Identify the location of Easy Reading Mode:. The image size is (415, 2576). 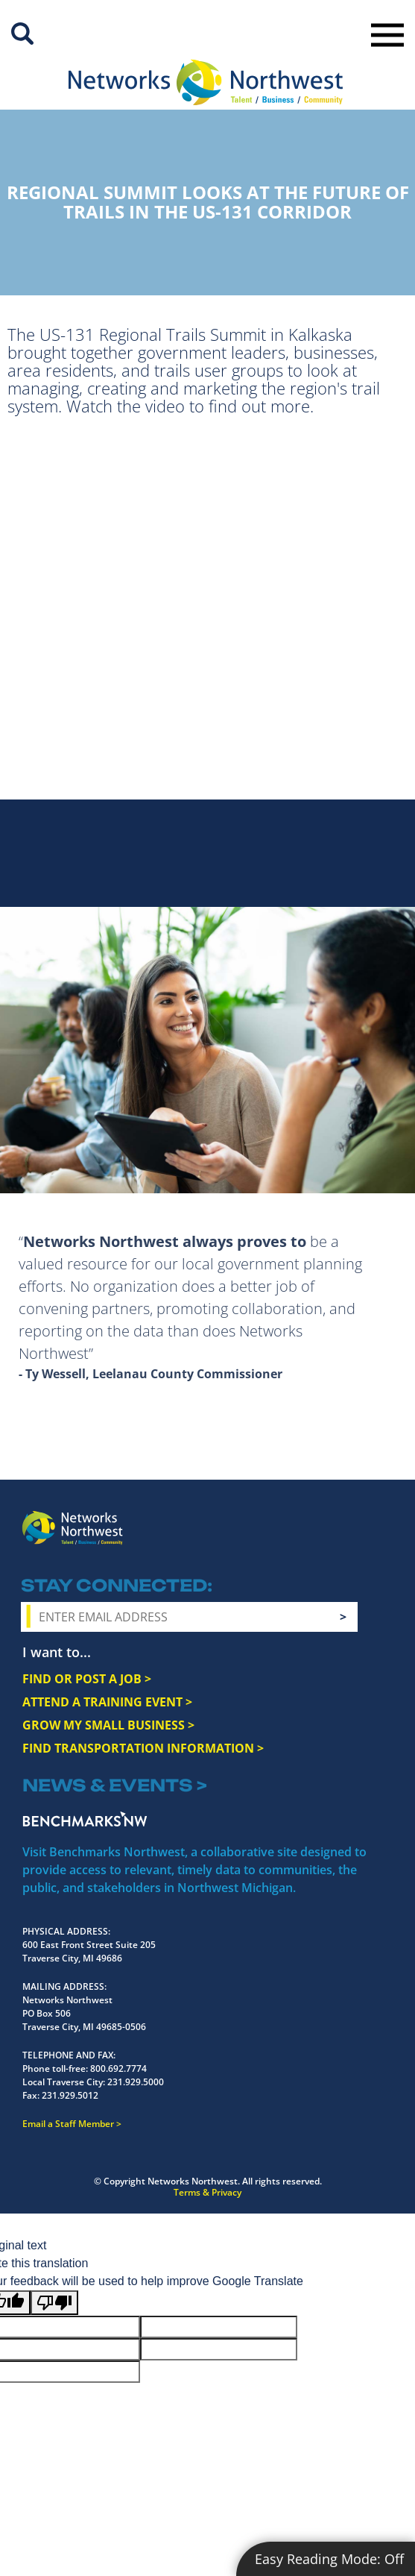
(329, 2559).